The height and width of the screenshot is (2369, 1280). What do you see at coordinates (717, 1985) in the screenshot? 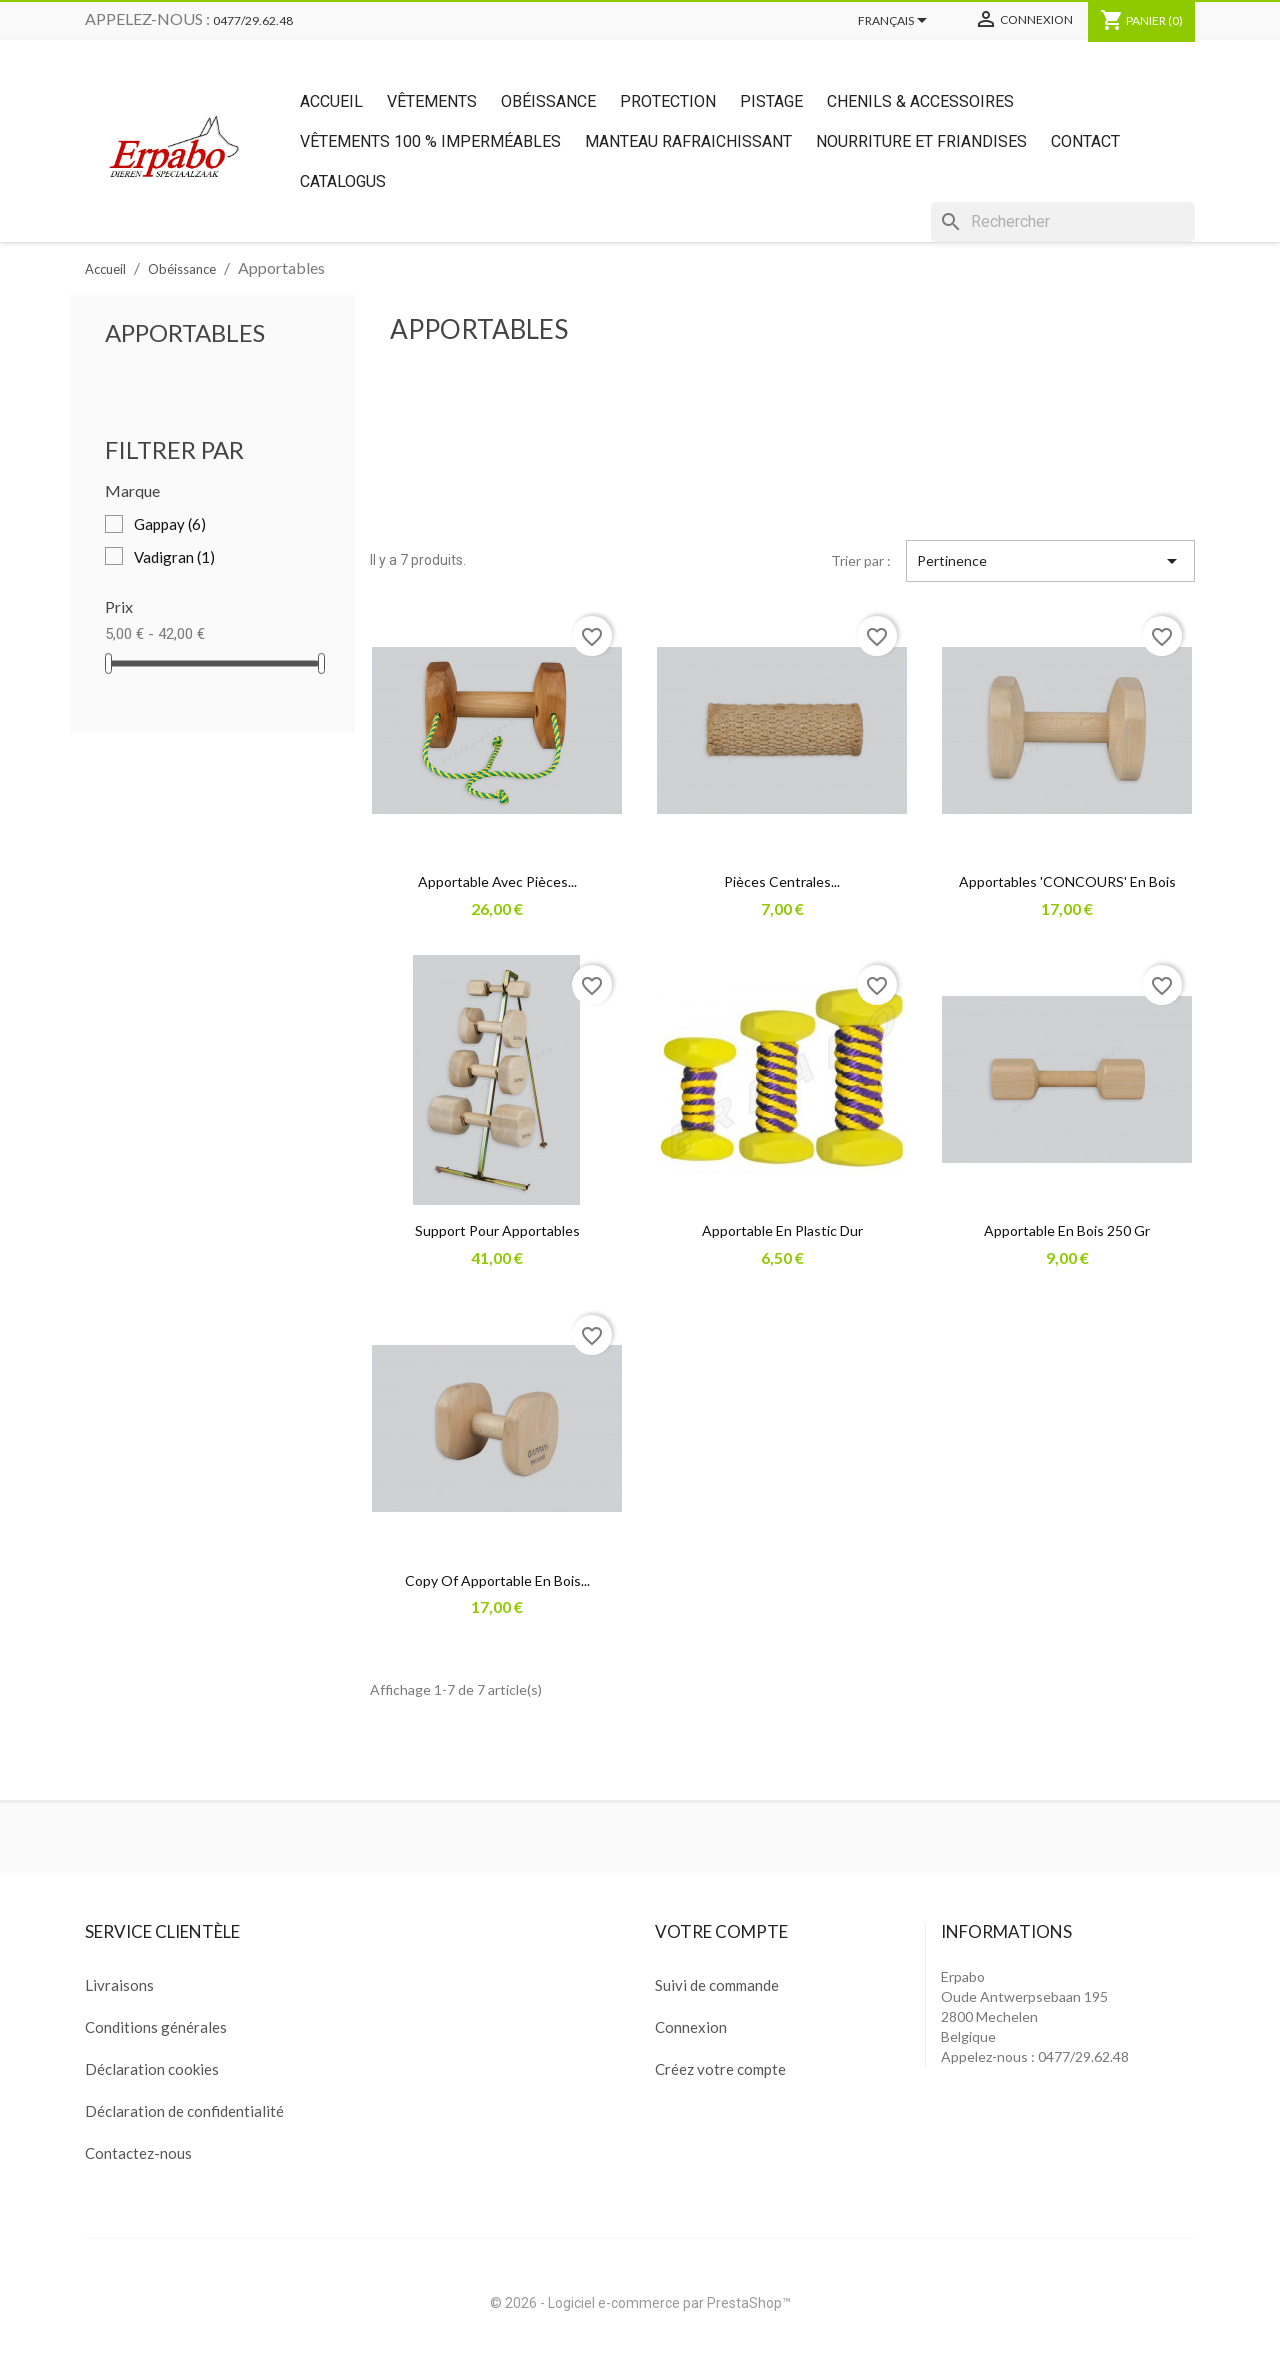
I see `Suivi de commande` at bounding box center [717, 1985].